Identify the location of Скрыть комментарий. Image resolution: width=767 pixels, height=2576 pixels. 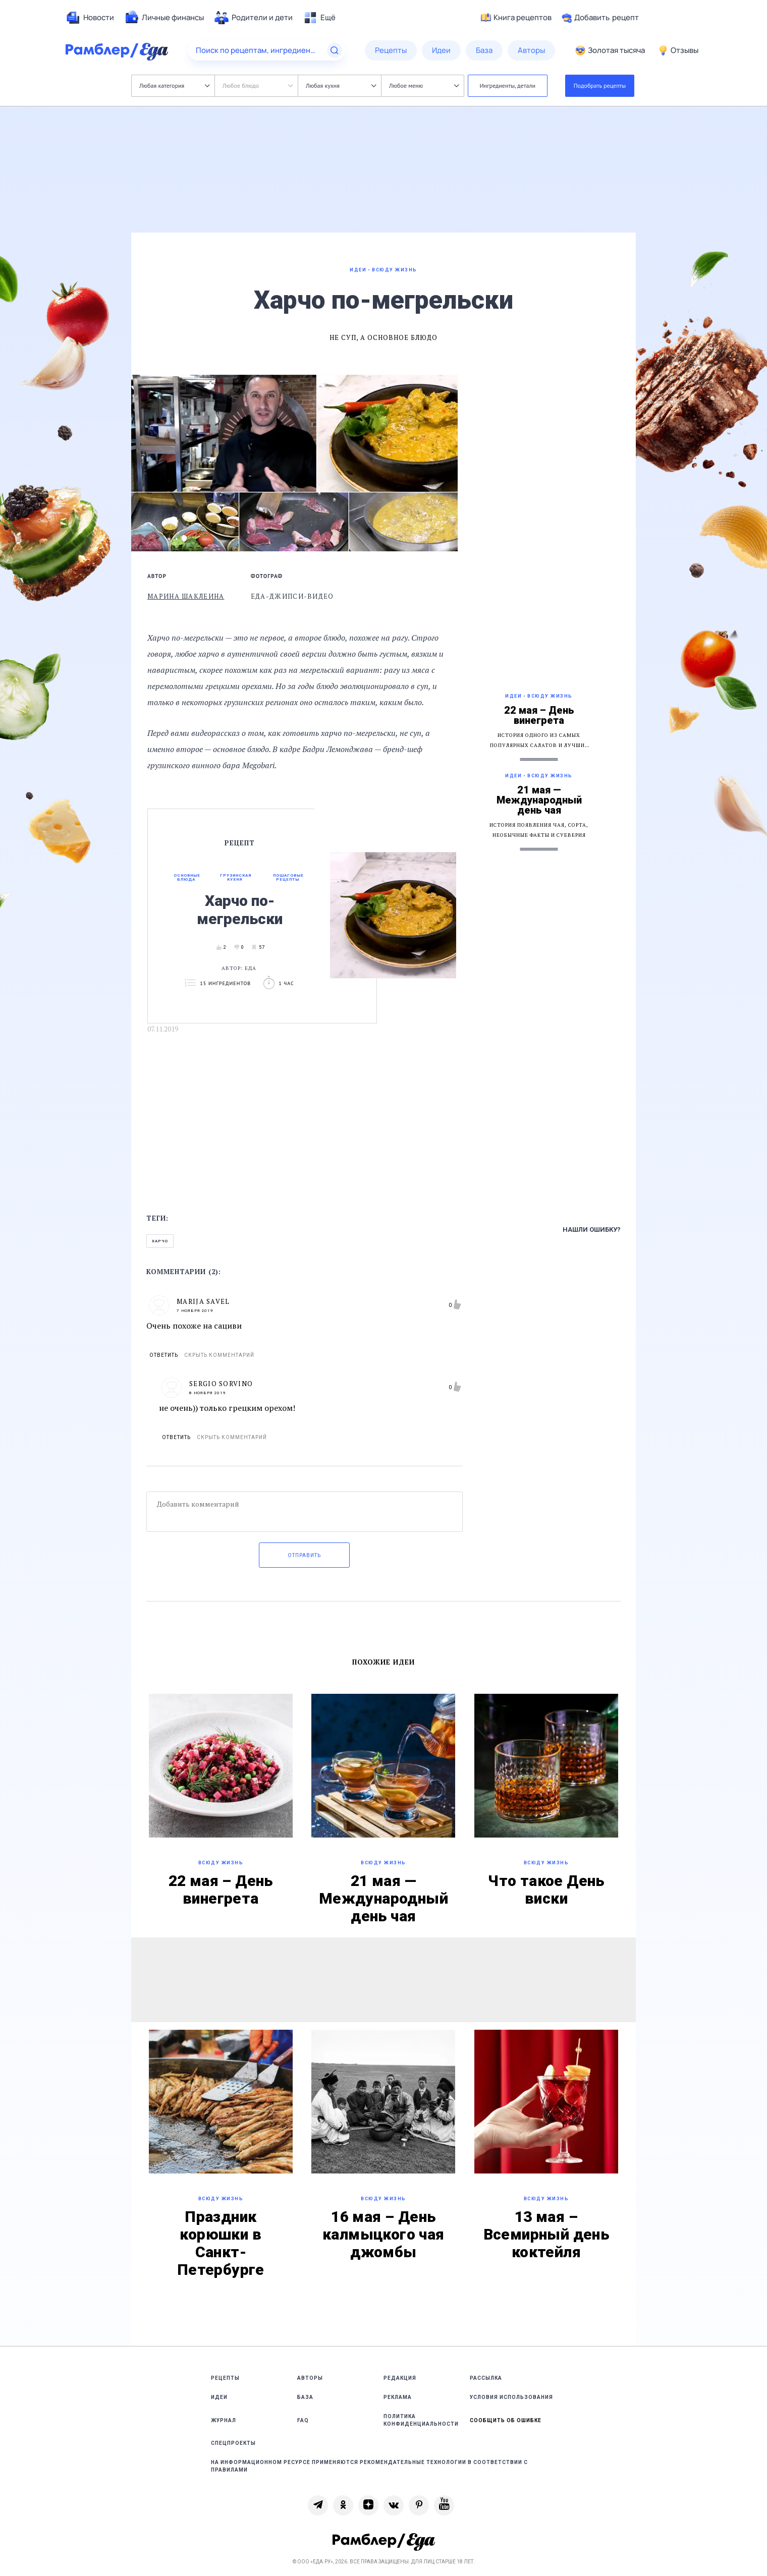
(219, 1355).